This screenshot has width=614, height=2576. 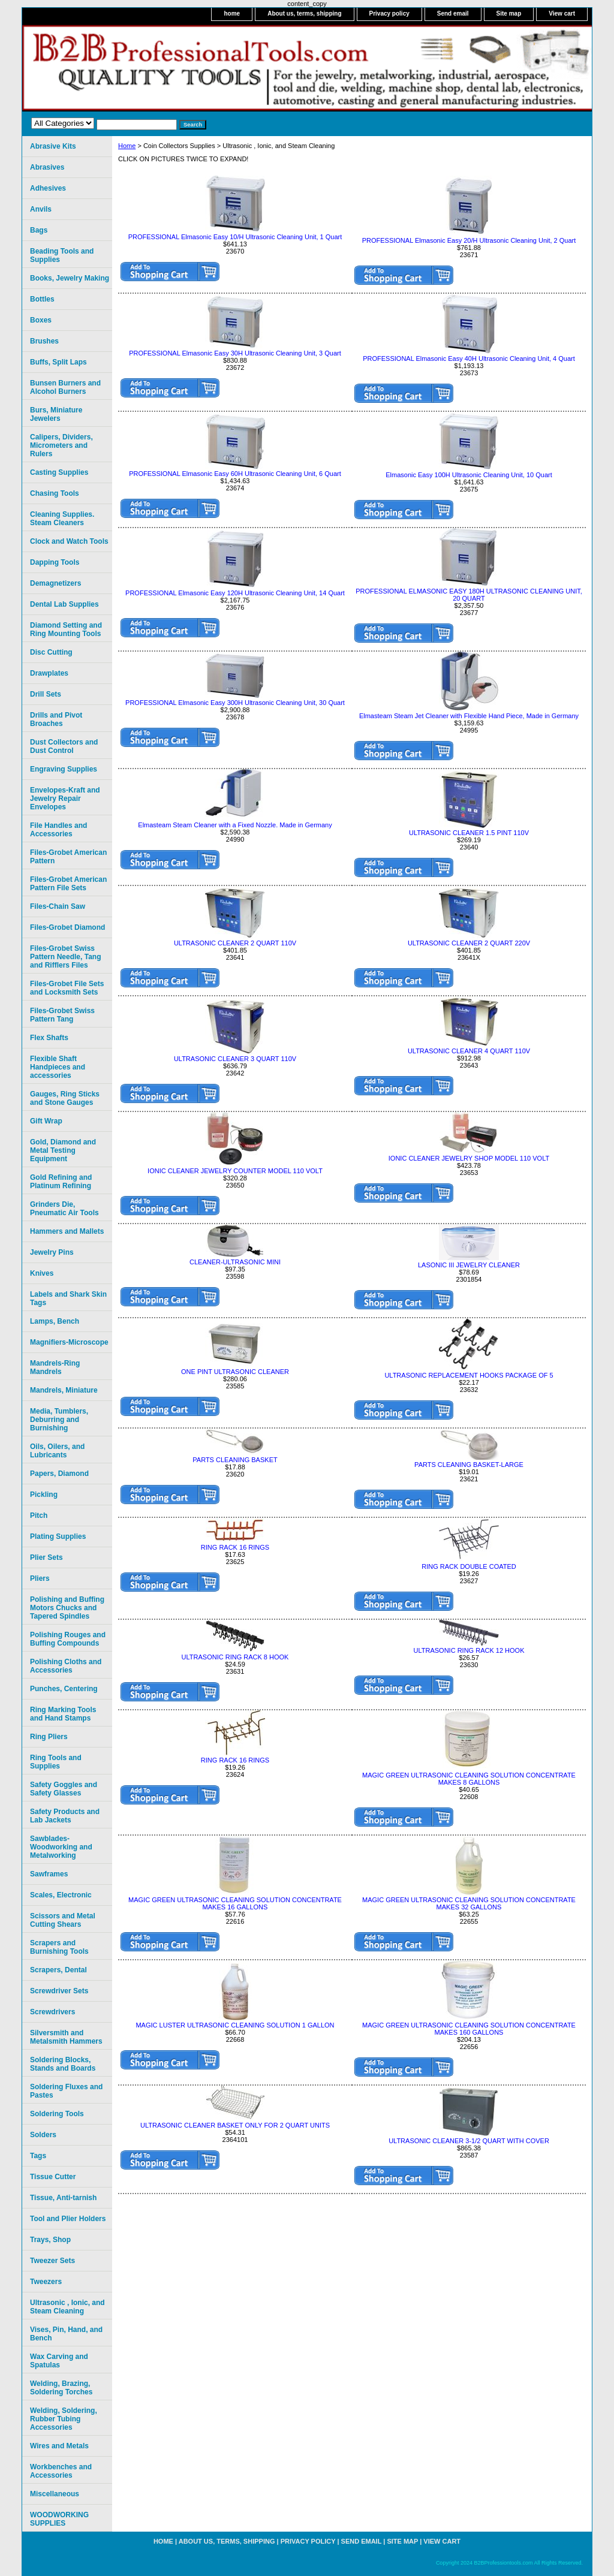 What do you see at coordinates (46, 1121) in the screenshot?
I see `Gift Wrap` at bounding box center [46, 1121].